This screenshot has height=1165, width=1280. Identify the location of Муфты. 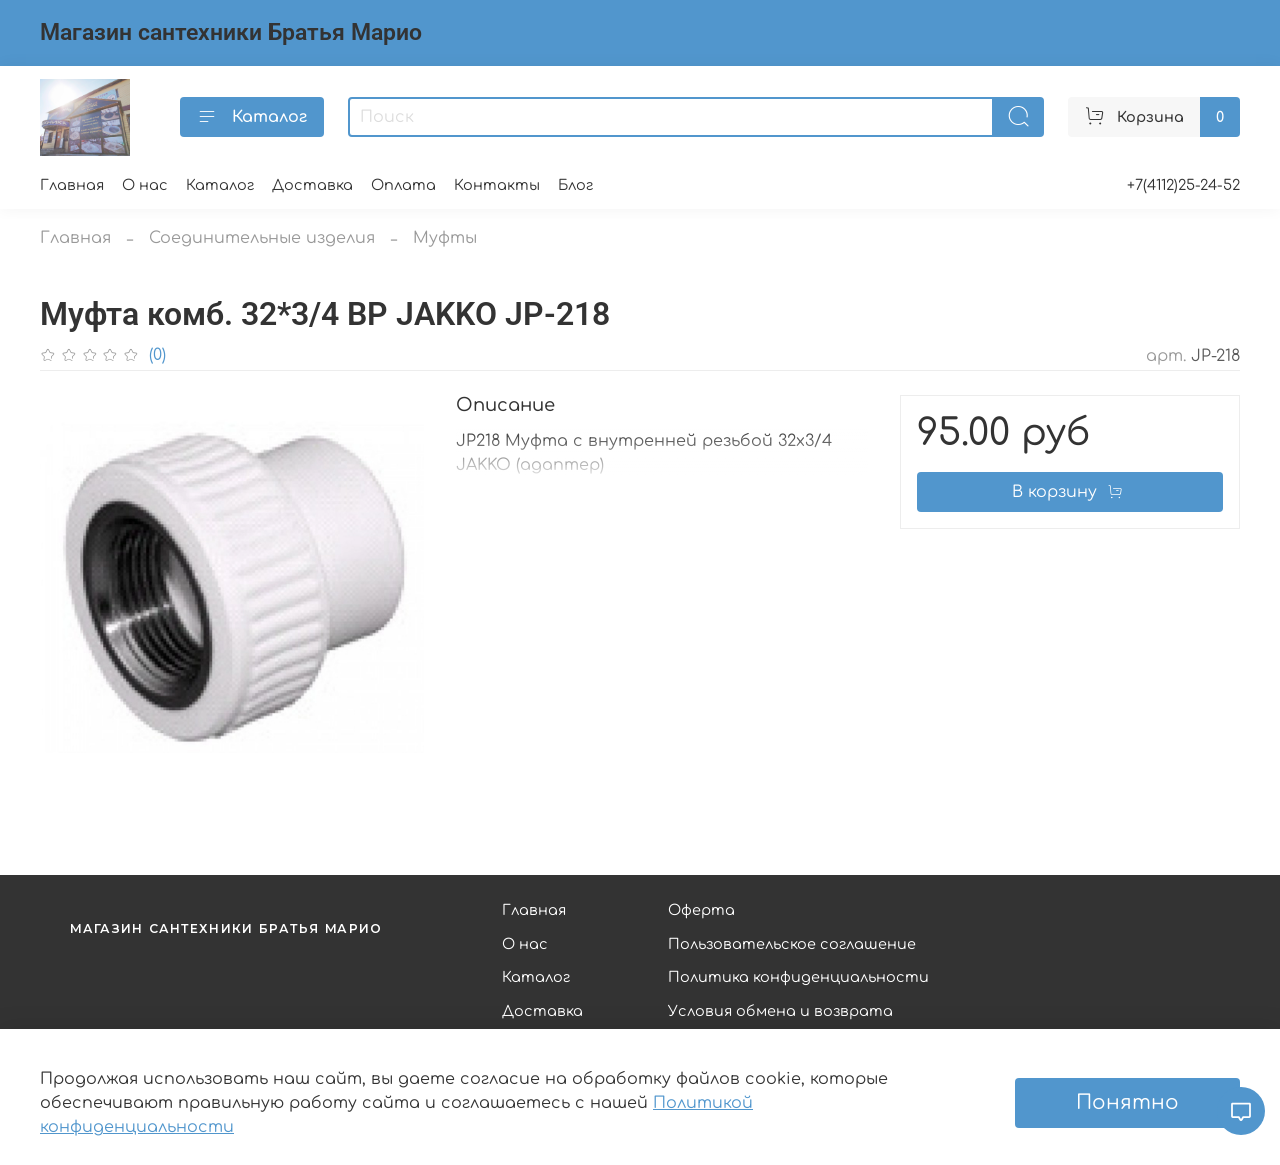
(445, 238).